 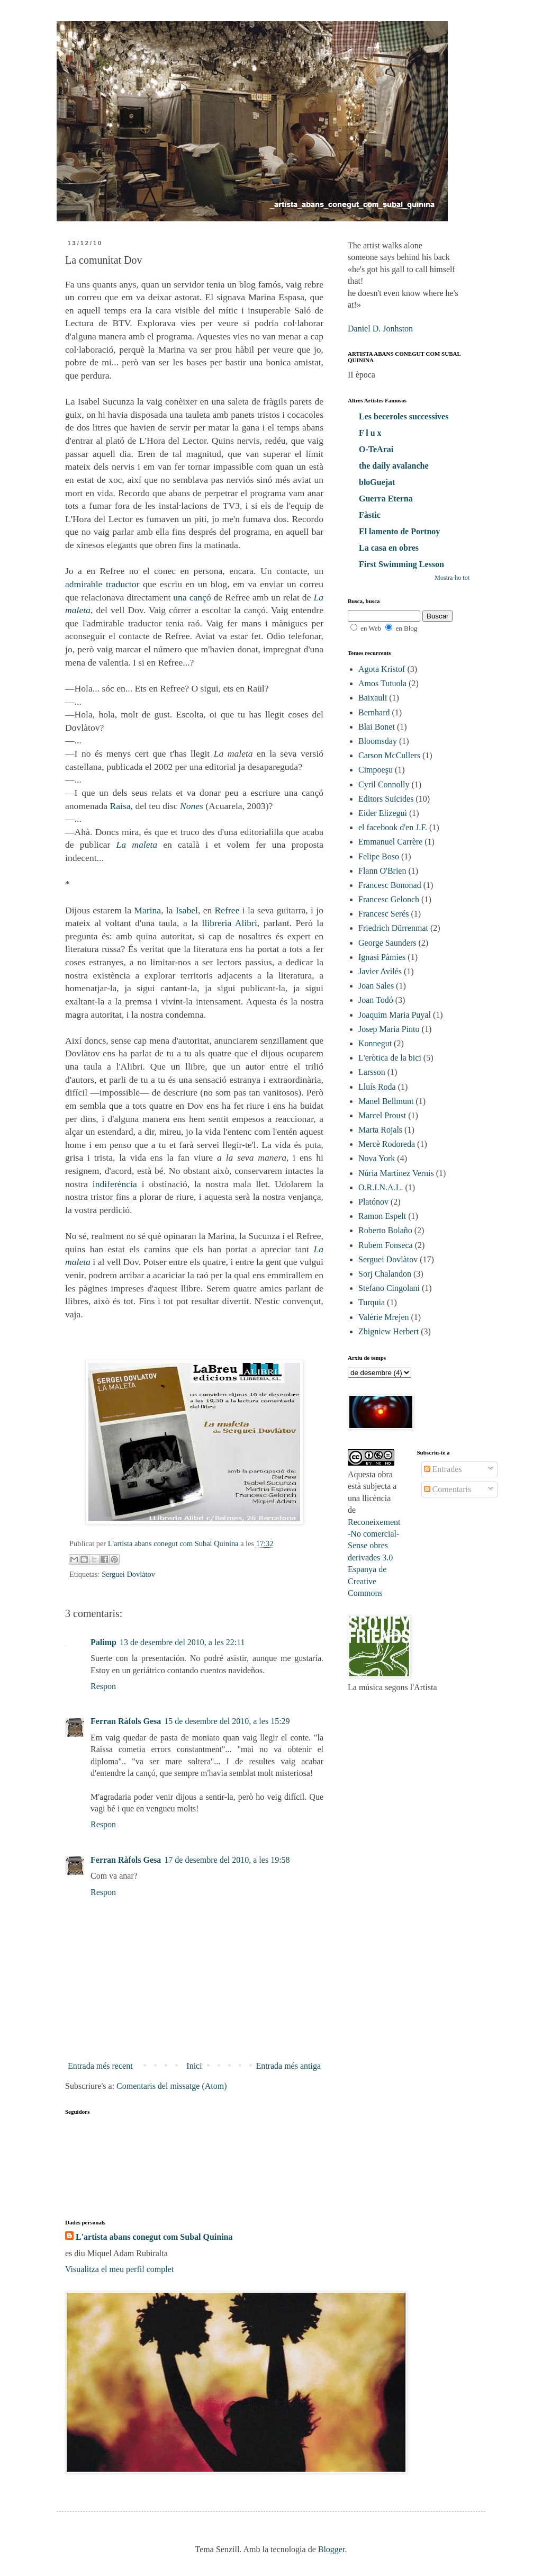 I want to click on O.R.I.N.A.L., so click(x=380, y=1187).